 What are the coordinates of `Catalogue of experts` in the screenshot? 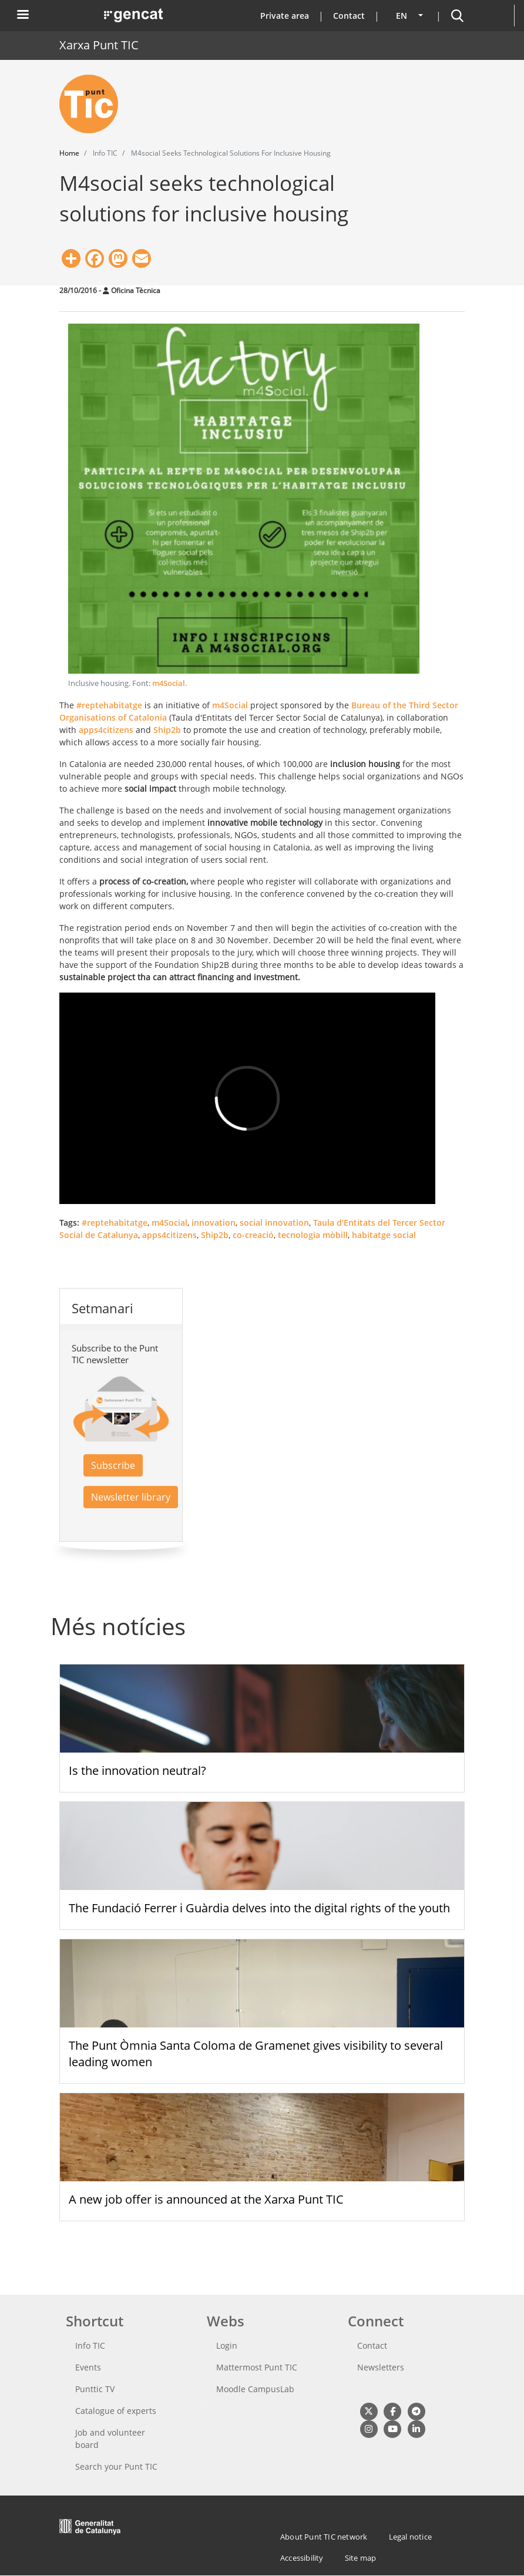 It's located at (115, 2410).